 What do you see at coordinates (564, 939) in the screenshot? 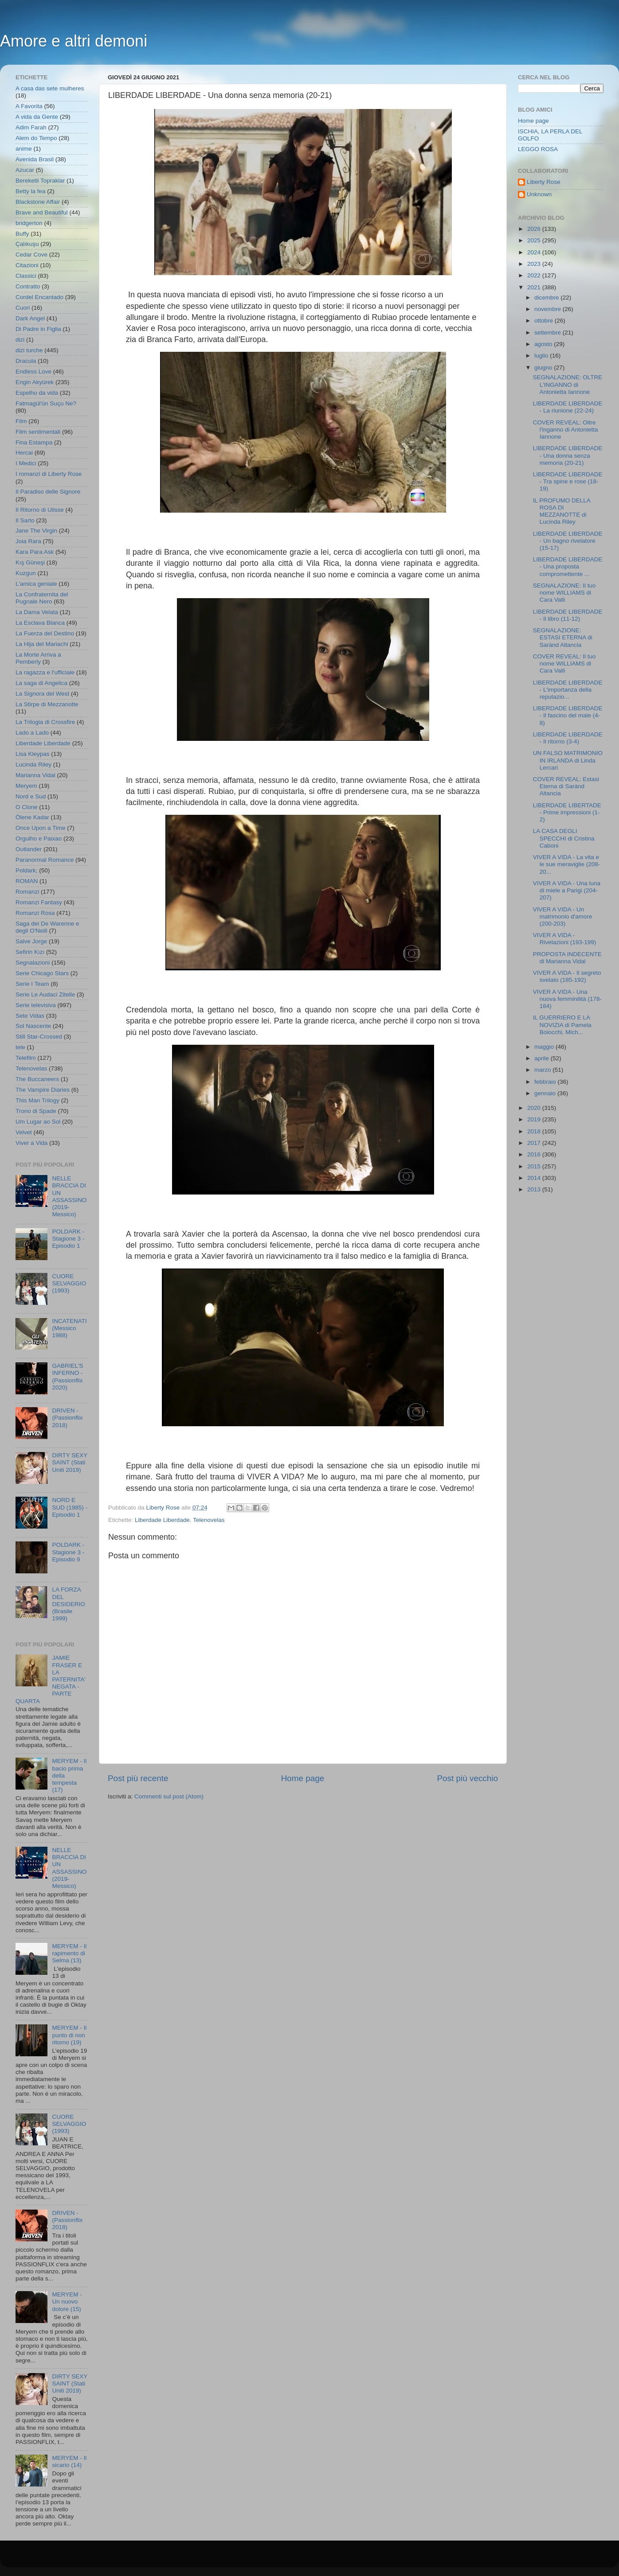
I see `VIVER A VIDA - Rivelazioni (193-199)` at bounding box center [564, 939].